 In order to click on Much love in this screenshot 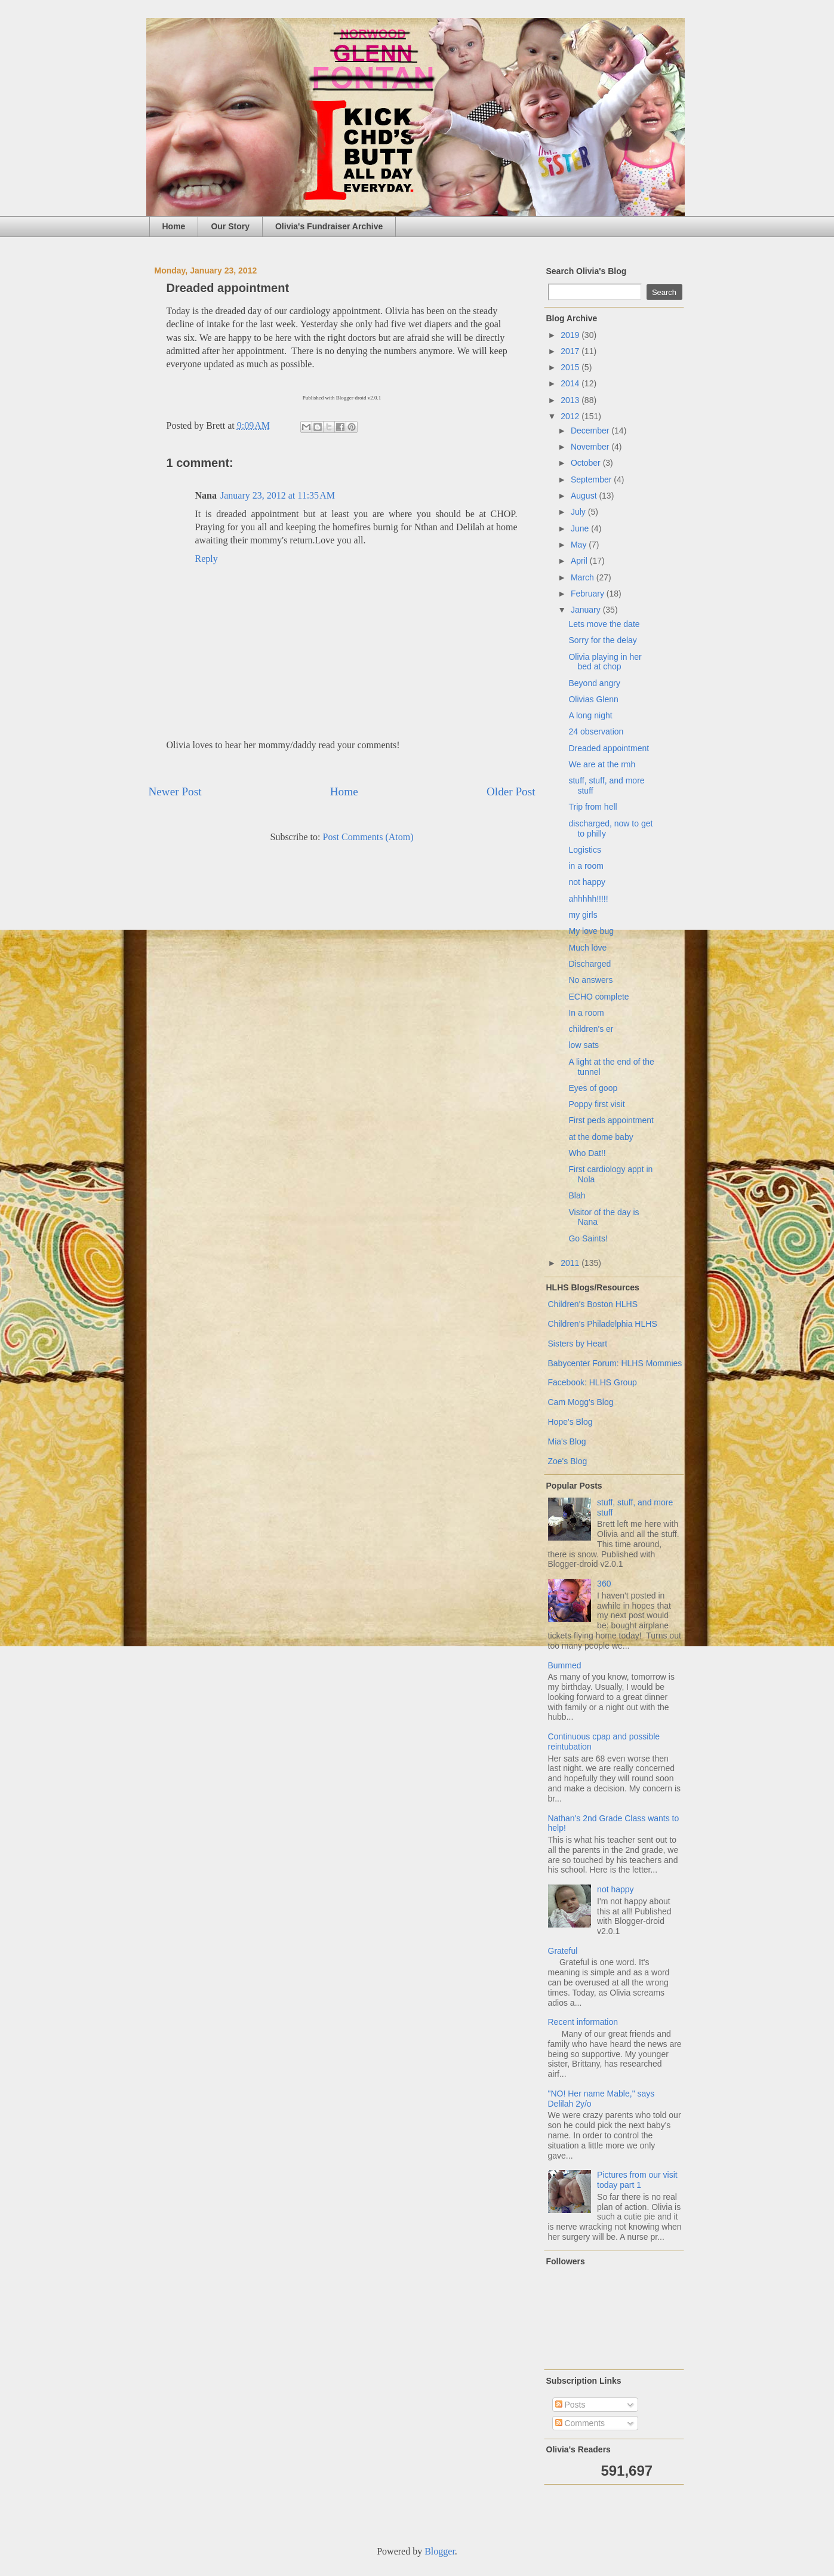, I will do `click(587, 947)`.